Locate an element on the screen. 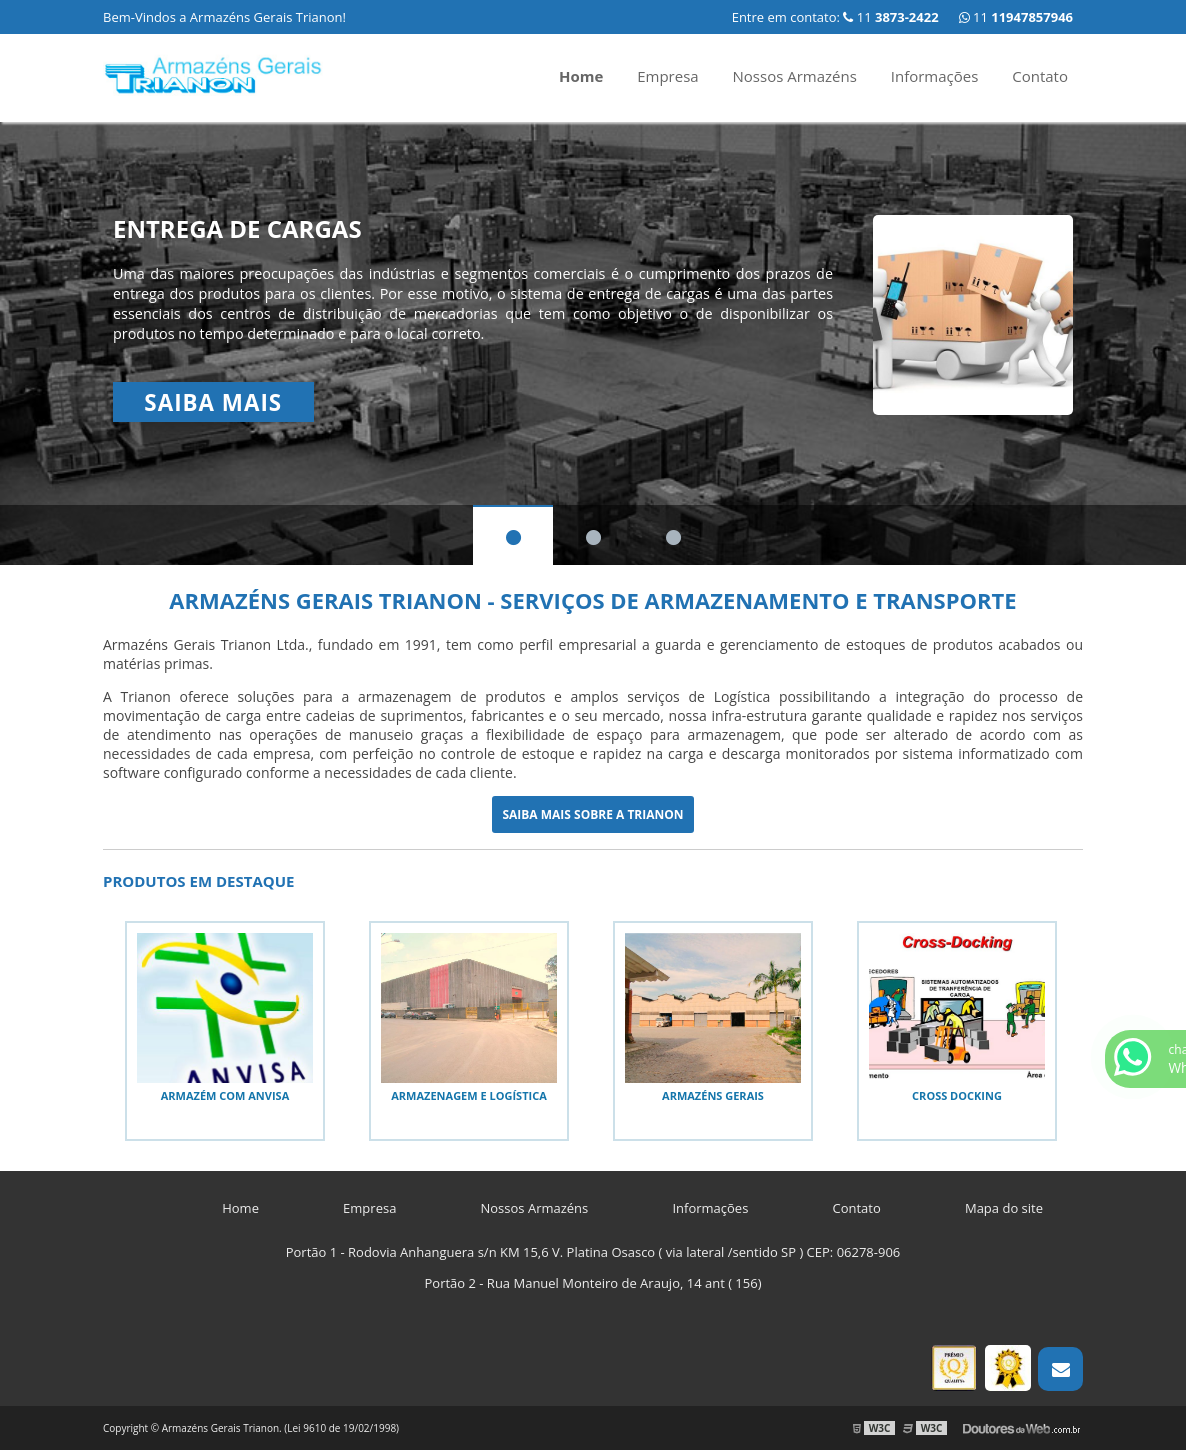 The height and width of the screenshot is (1450, 1186). Informações is located at coordinates (935, 76).